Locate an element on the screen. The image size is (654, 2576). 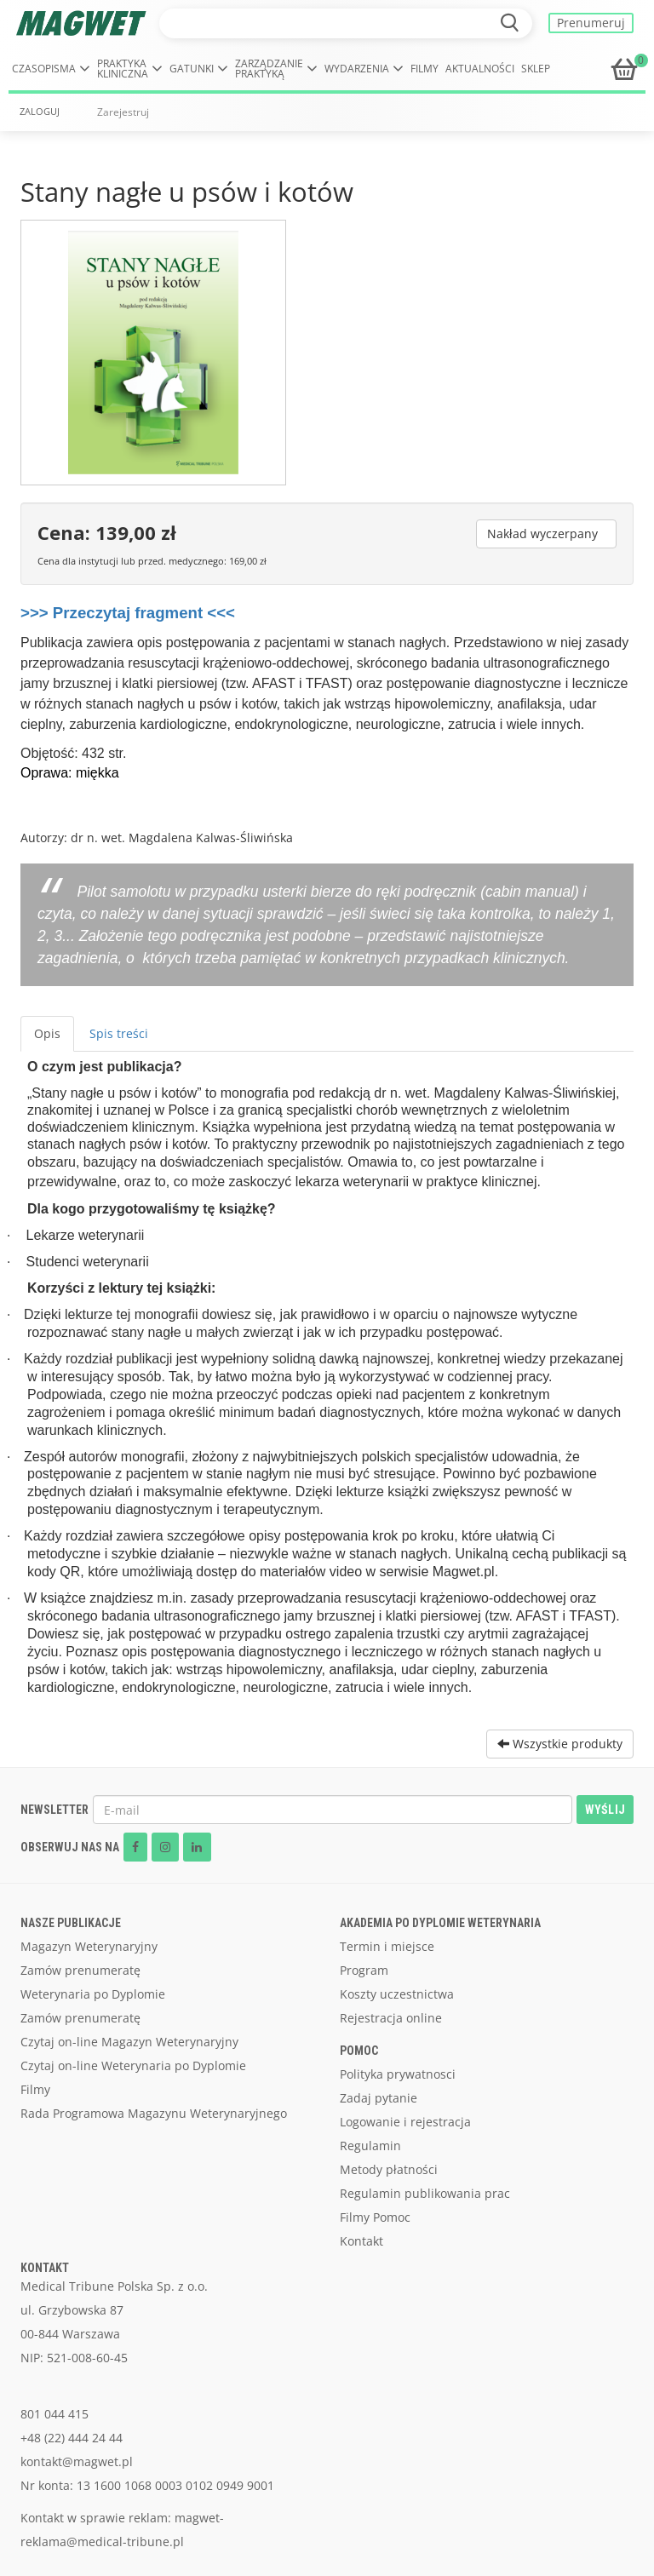
[button] is located at coordinates (51, 69).